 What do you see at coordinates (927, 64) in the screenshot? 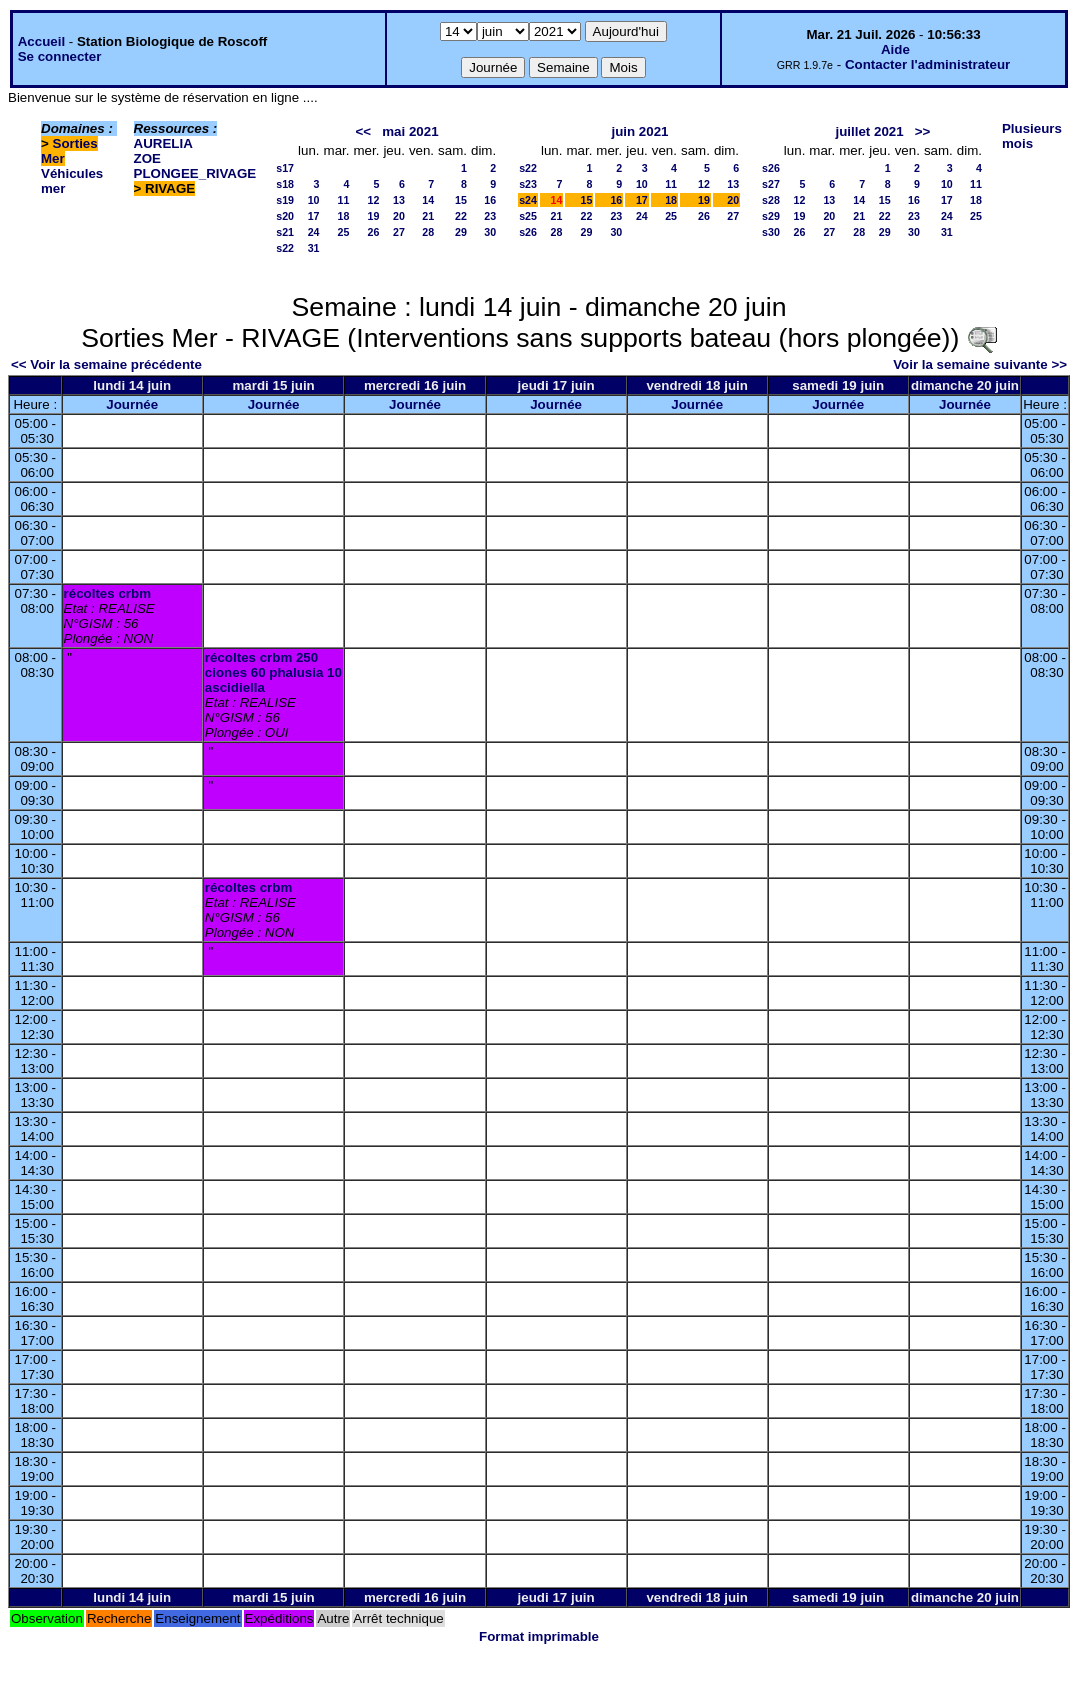
I see `Contacter l'administrateur` at bounding box center [927, 64].